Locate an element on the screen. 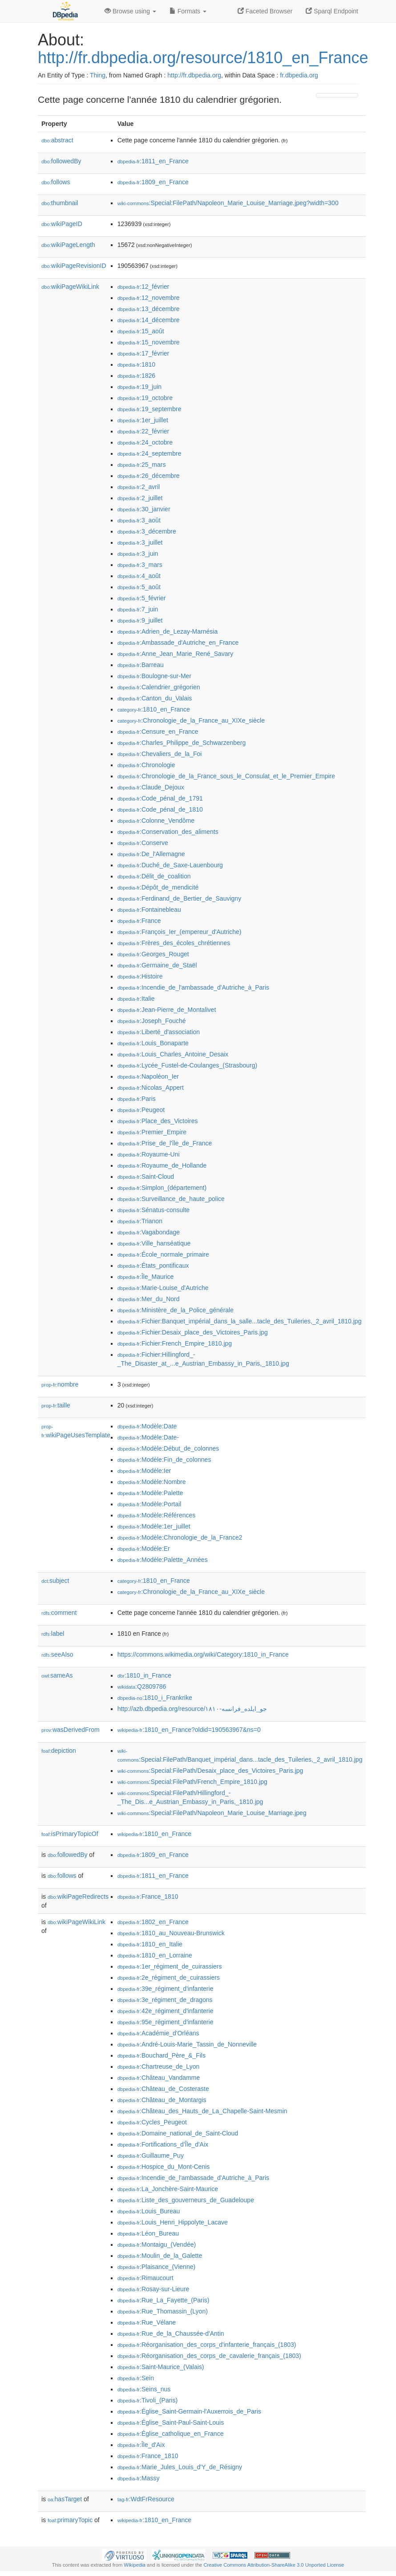 Image resolution: width=396 pixels, height=2576 pixels. :Lycée_Fustel-de-Coulanges_(Strasbourg) is located at coordinates (187, 1065).